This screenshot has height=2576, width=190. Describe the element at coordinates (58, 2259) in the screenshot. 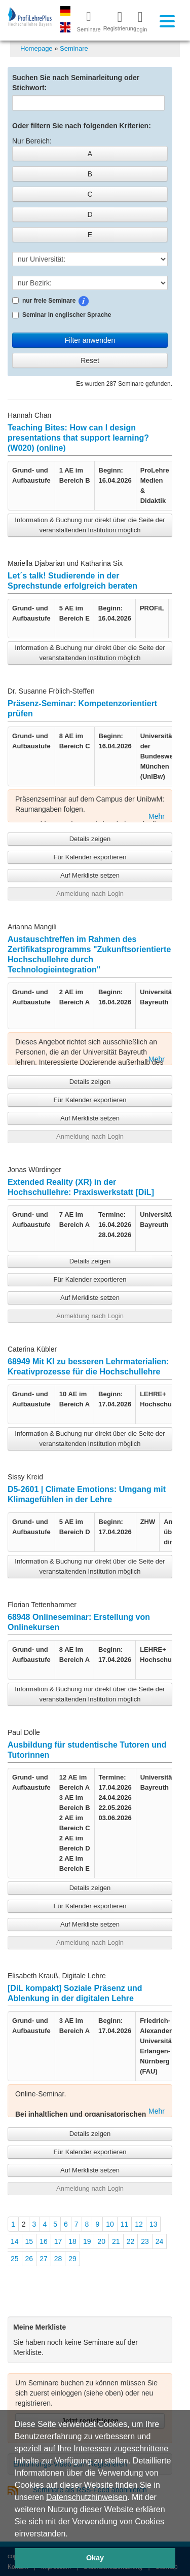

I see `28` at that location.